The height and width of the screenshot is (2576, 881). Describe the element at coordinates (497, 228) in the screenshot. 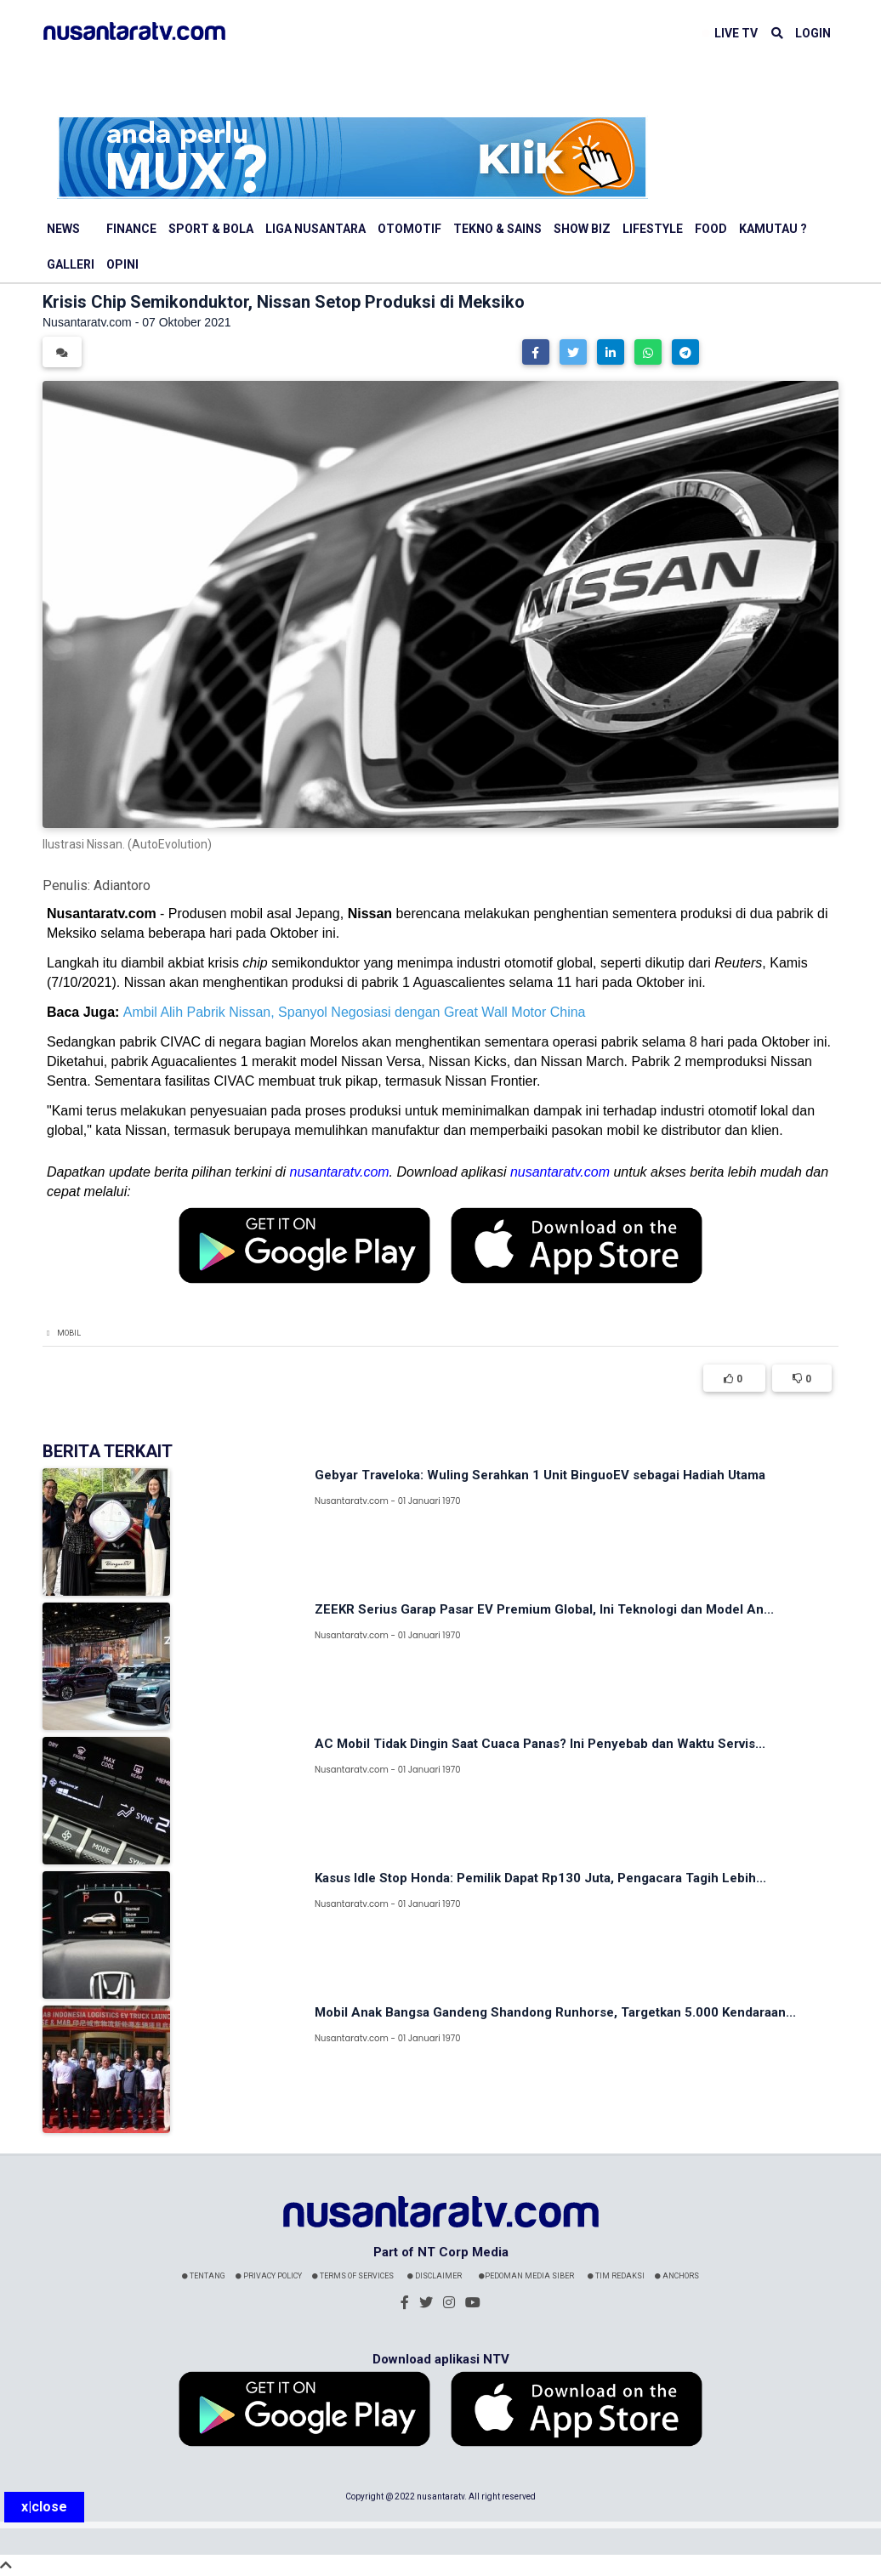

I see `Tekno & Sains` at that location.